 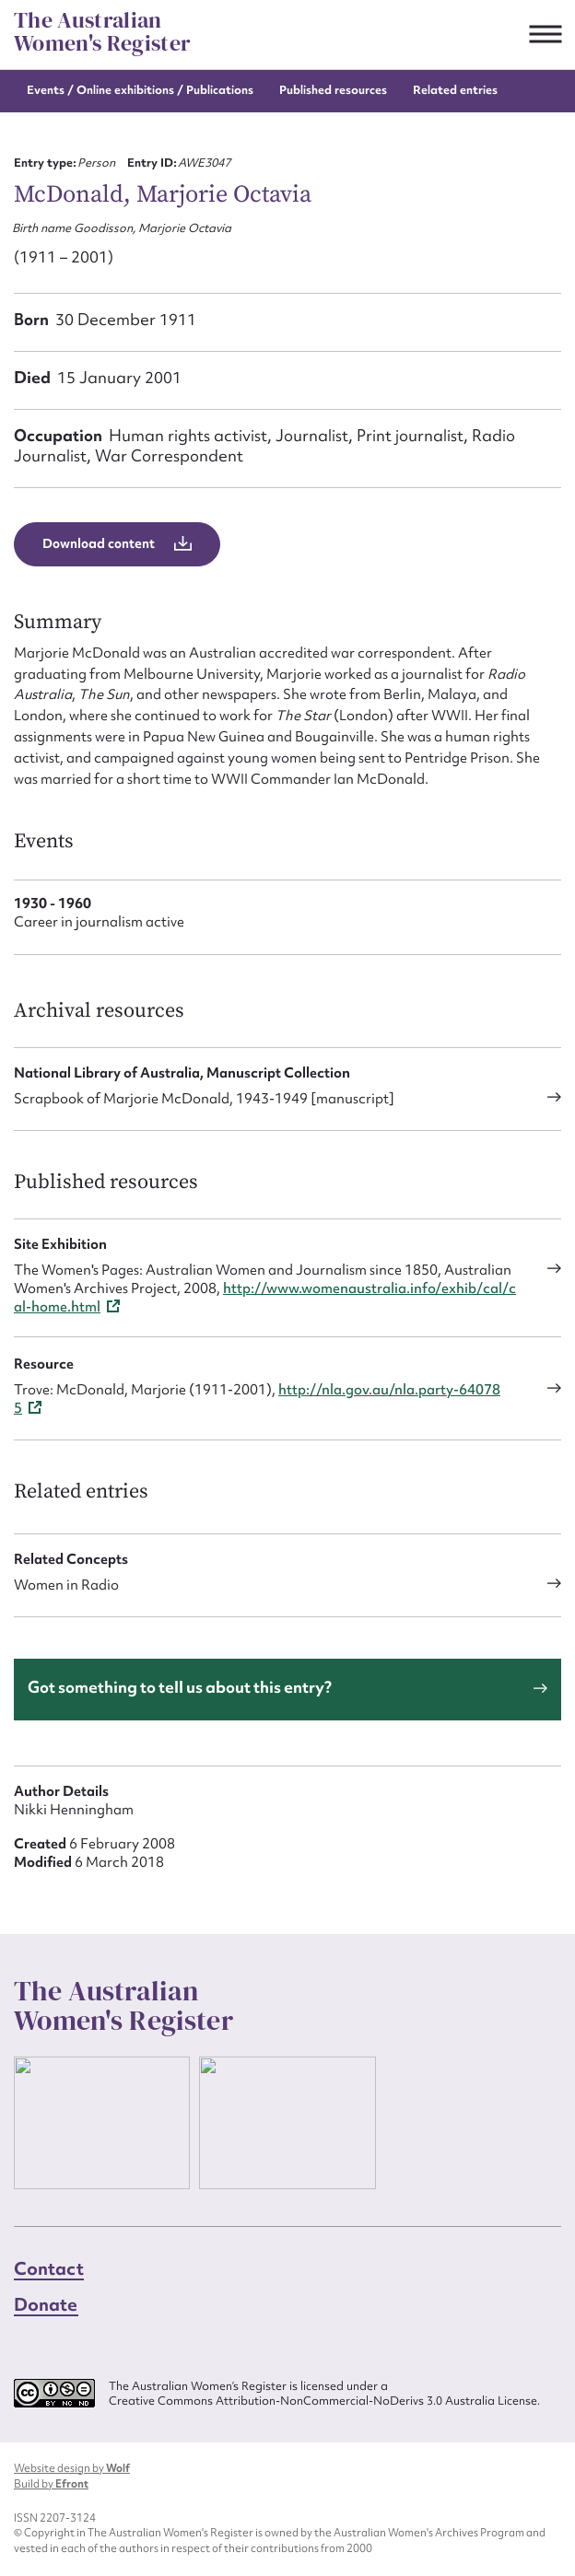 What do you see at coordinates (333, 90) in the screenshot?
I see `Published resources` at bounding box center [333, 90].